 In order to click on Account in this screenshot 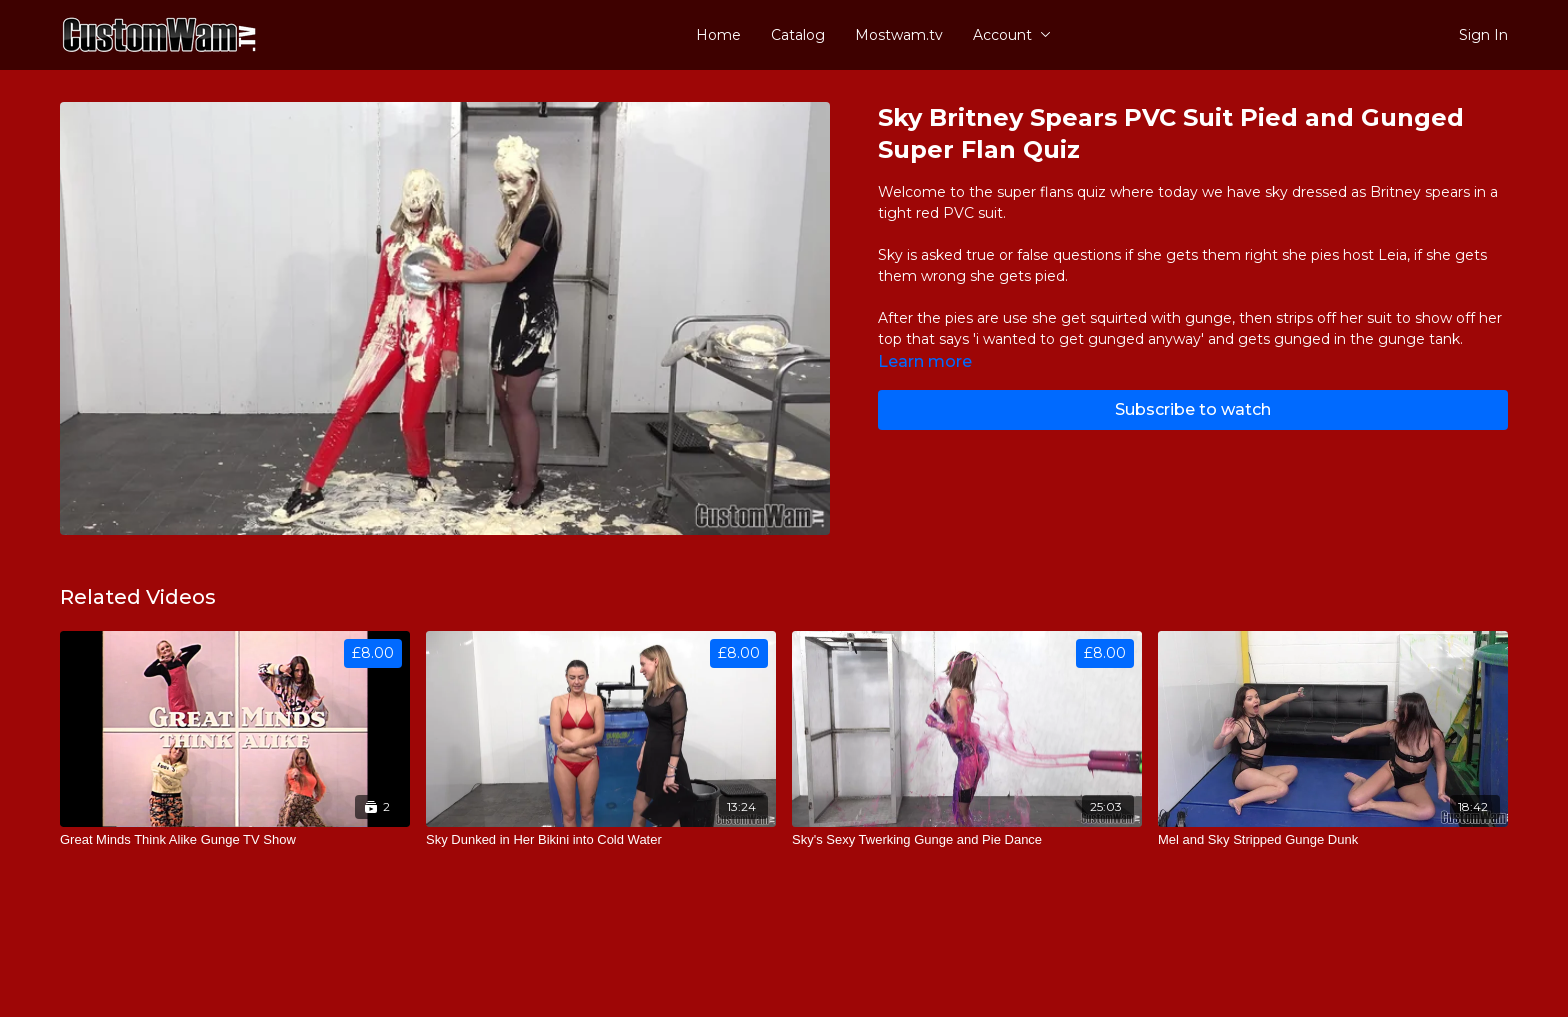, I will do `click(1012, 35)`.